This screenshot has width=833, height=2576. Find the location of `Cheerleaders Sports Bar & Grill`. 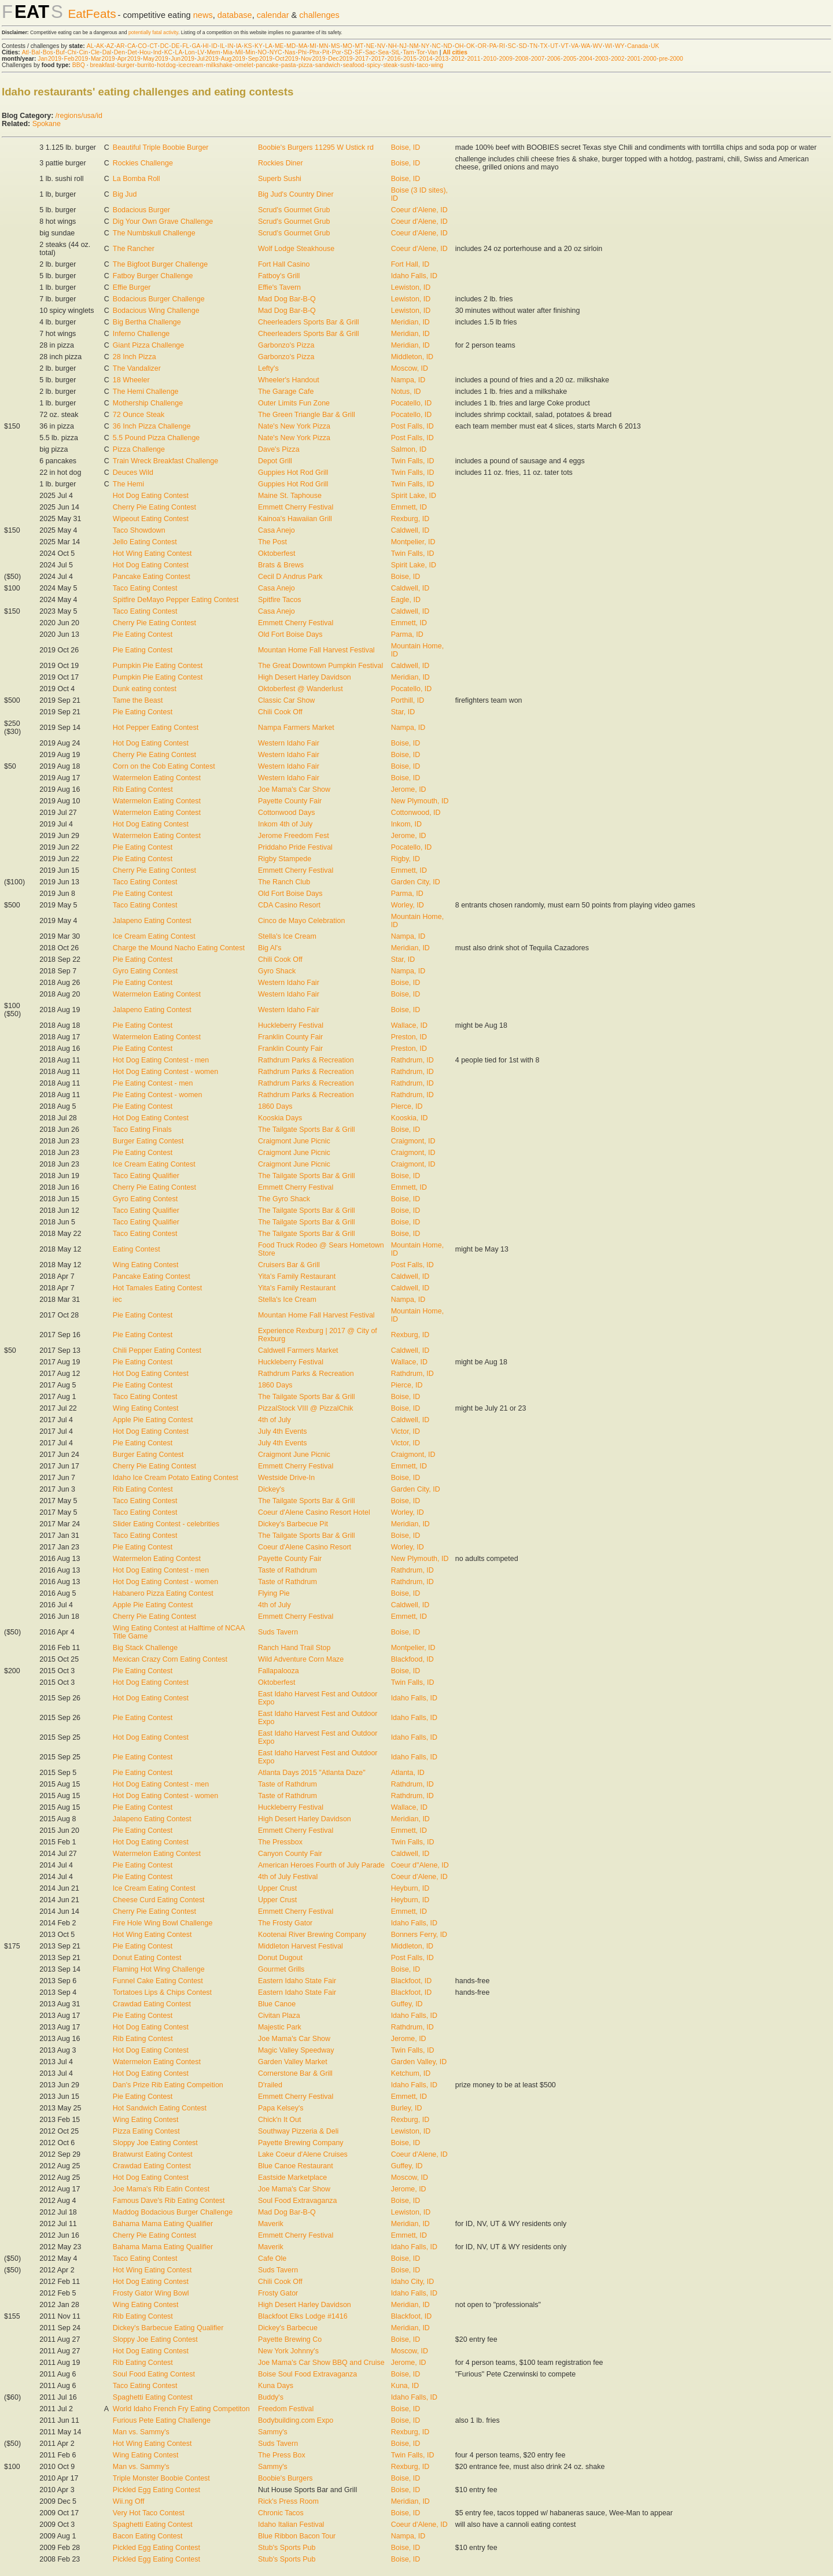

Cheerleaders Sports Bar & Grill is located at coordinates (308, 322).